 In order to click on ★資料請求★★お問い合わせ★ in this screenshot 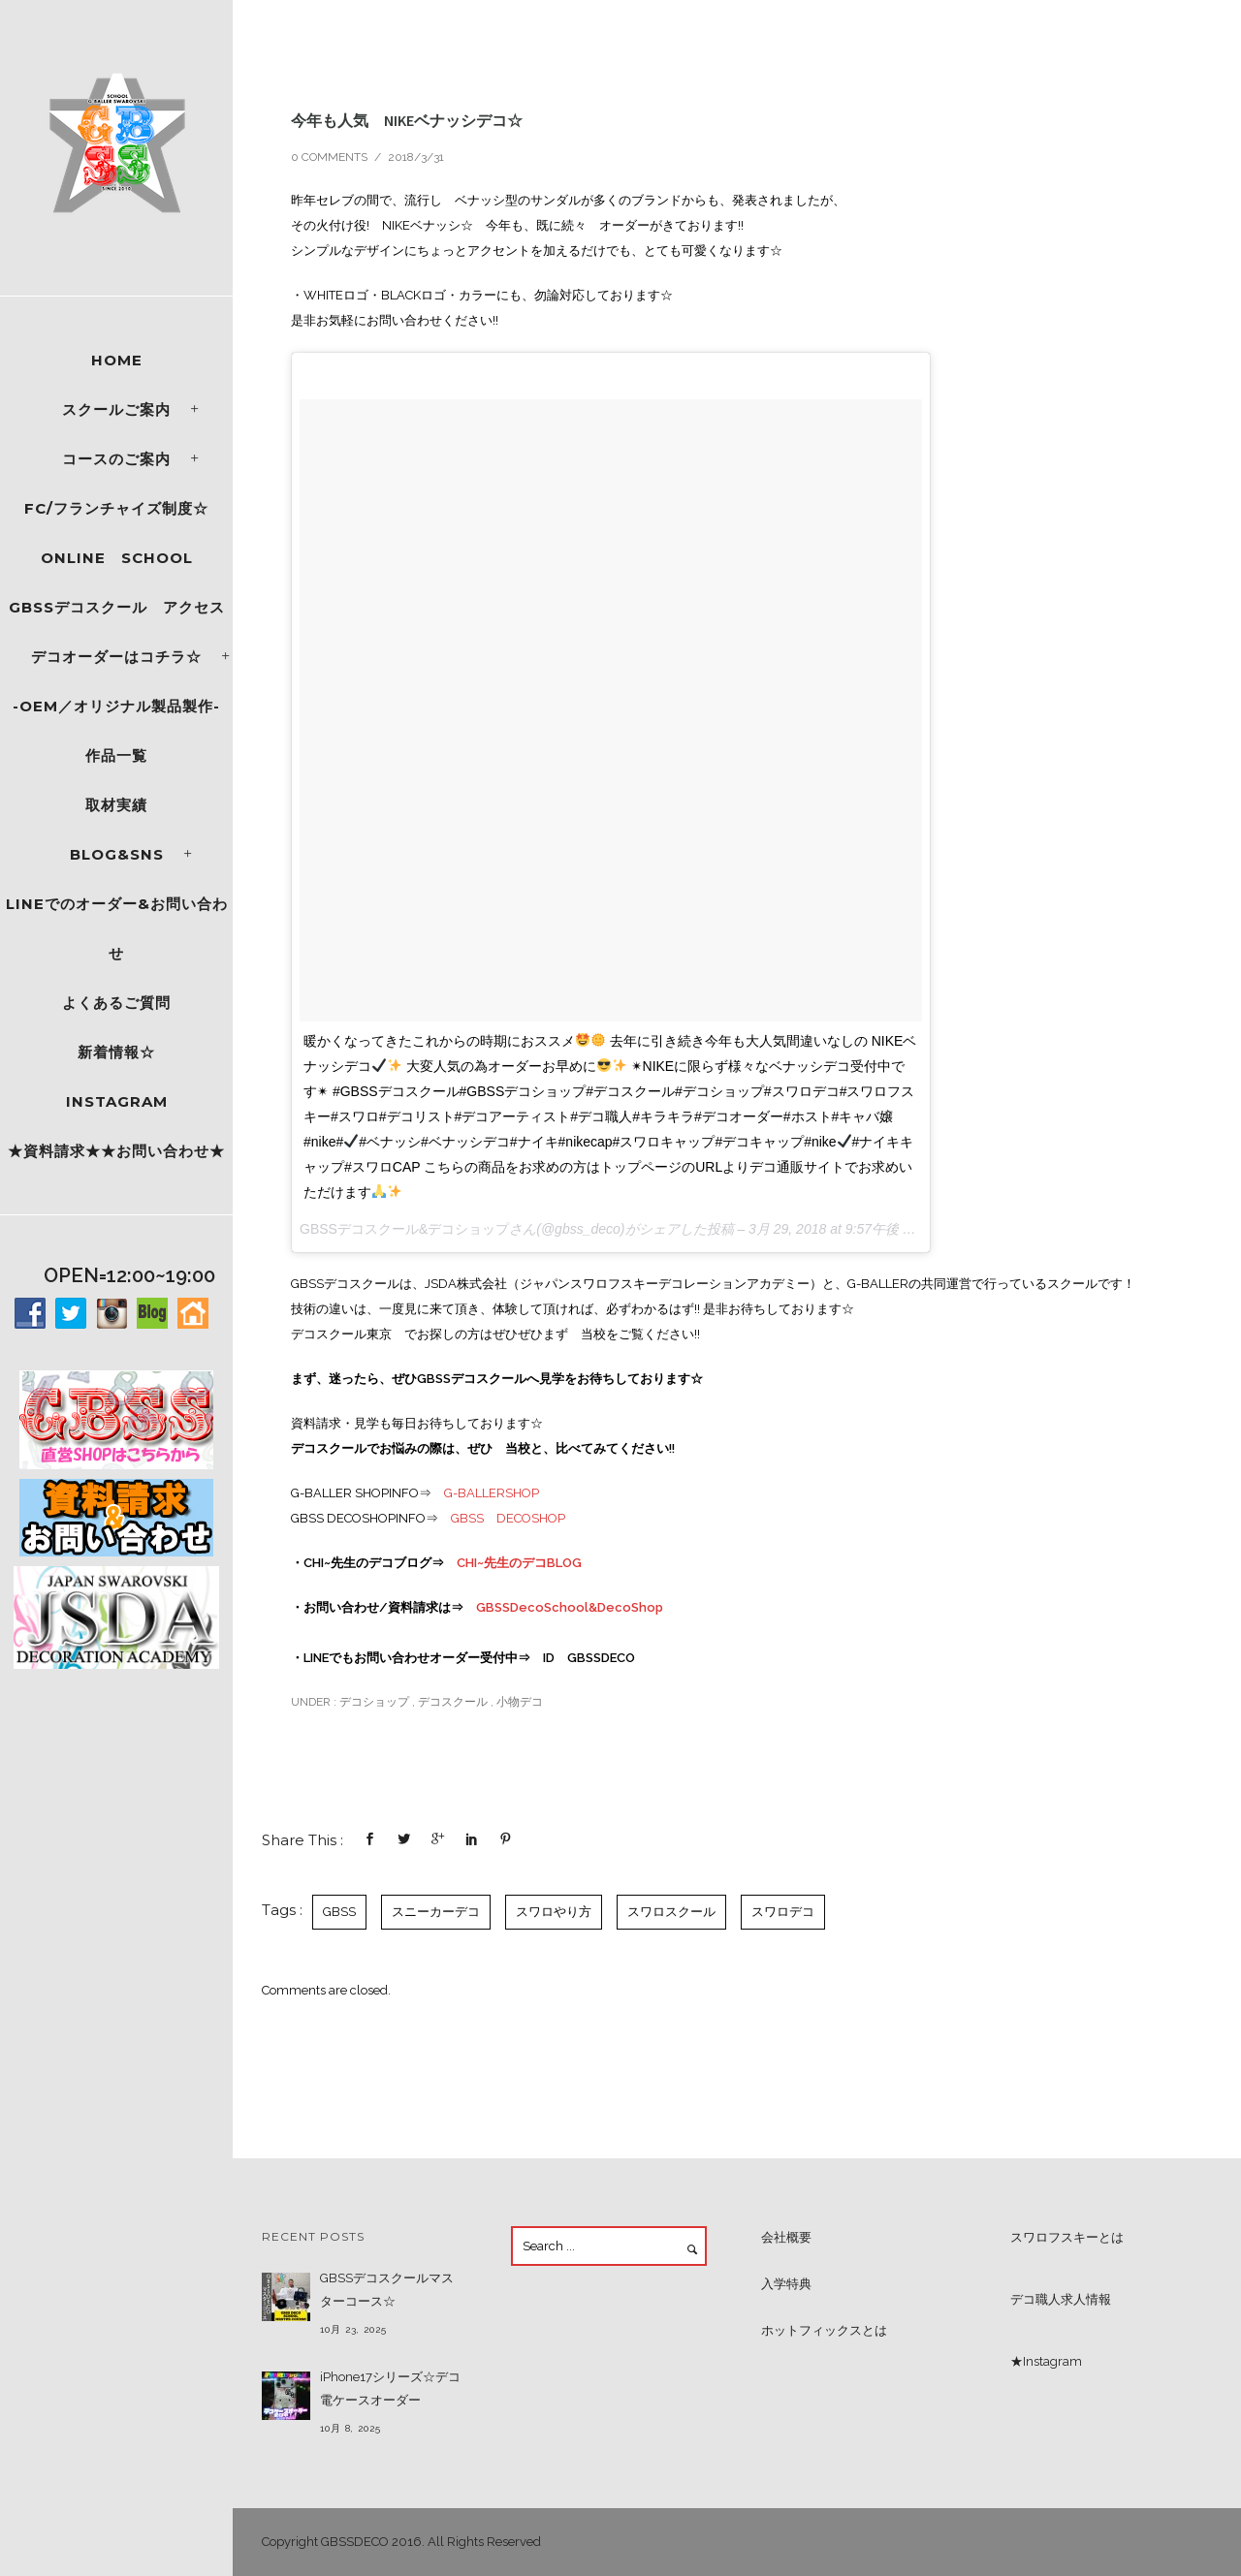, I will do `click(116, 1151)`.